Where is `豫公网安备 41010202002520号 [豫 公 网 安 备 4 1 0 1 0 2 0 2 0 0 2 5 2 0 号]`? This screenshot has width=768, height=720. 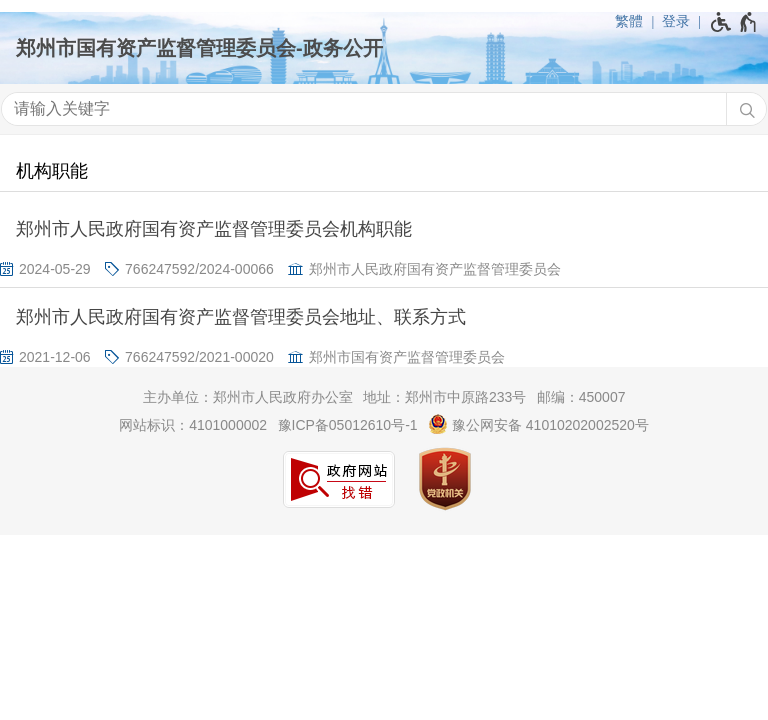
豫公网安备 41010202002520号 [豫 公 网 安 备 4 1 0 1 0 2 0 2 0 0 2 5 2 0 号] is located at coordinates (538, 424).